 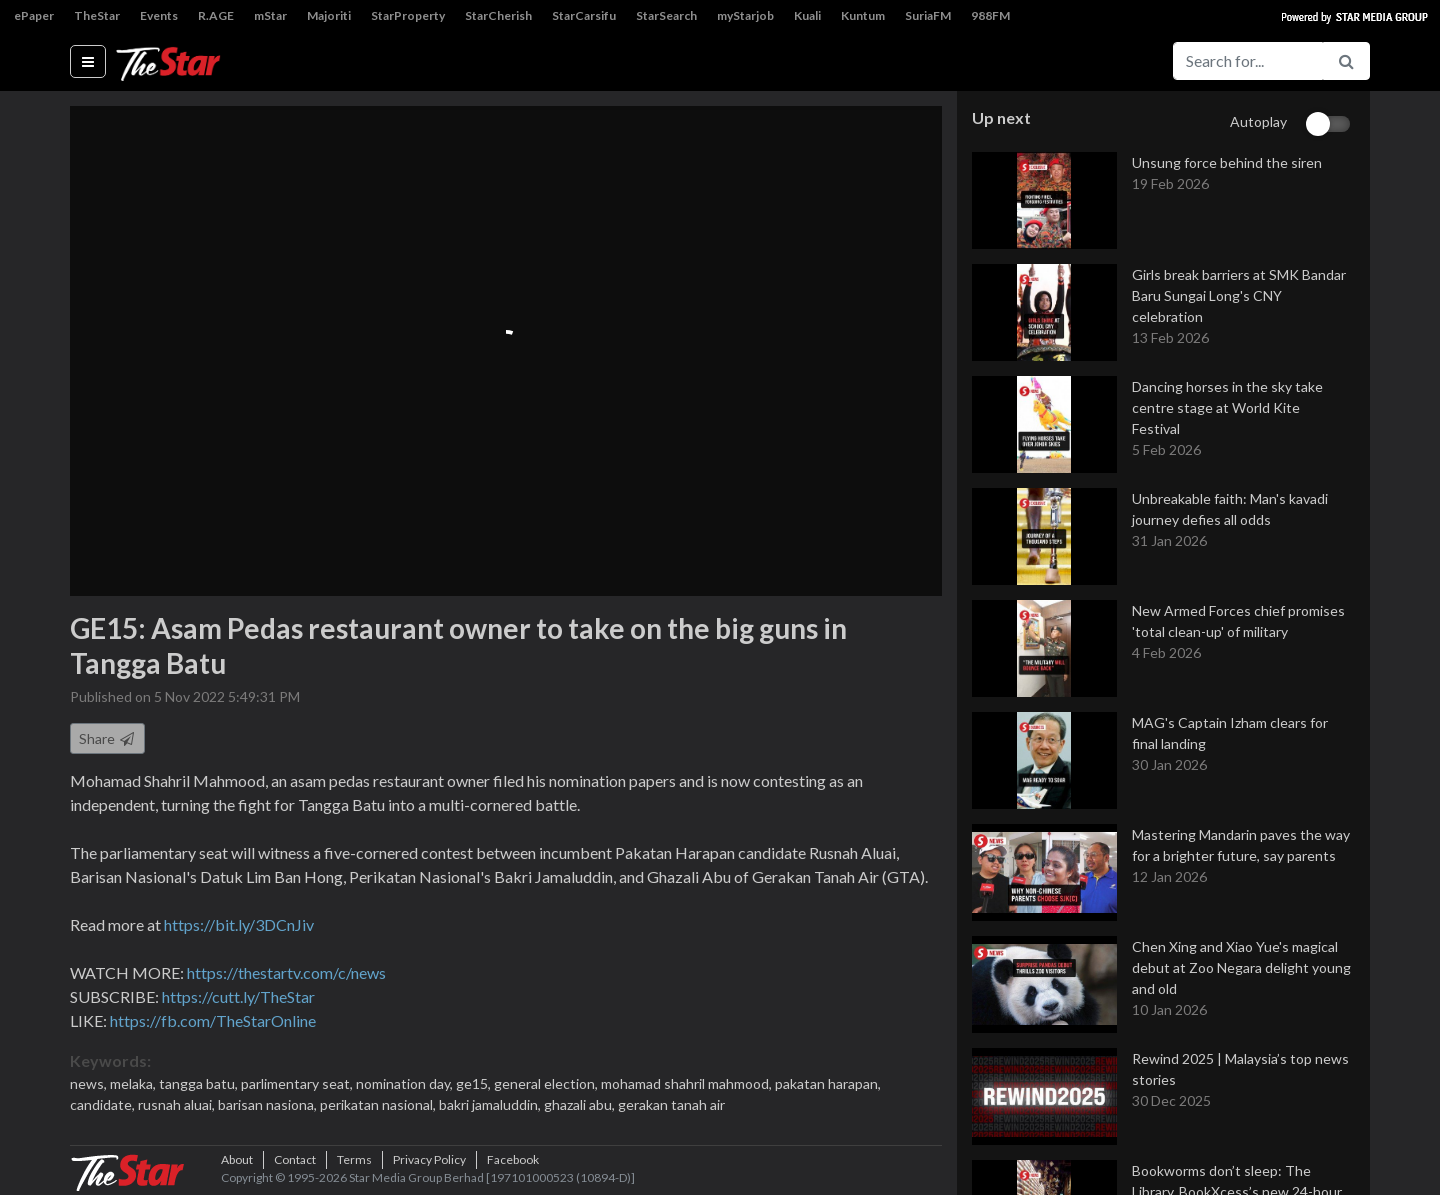 What do you see at coordinates (134, 1083) in the screenshot?
I see `melaka,` at bounding box center [134, 1083].